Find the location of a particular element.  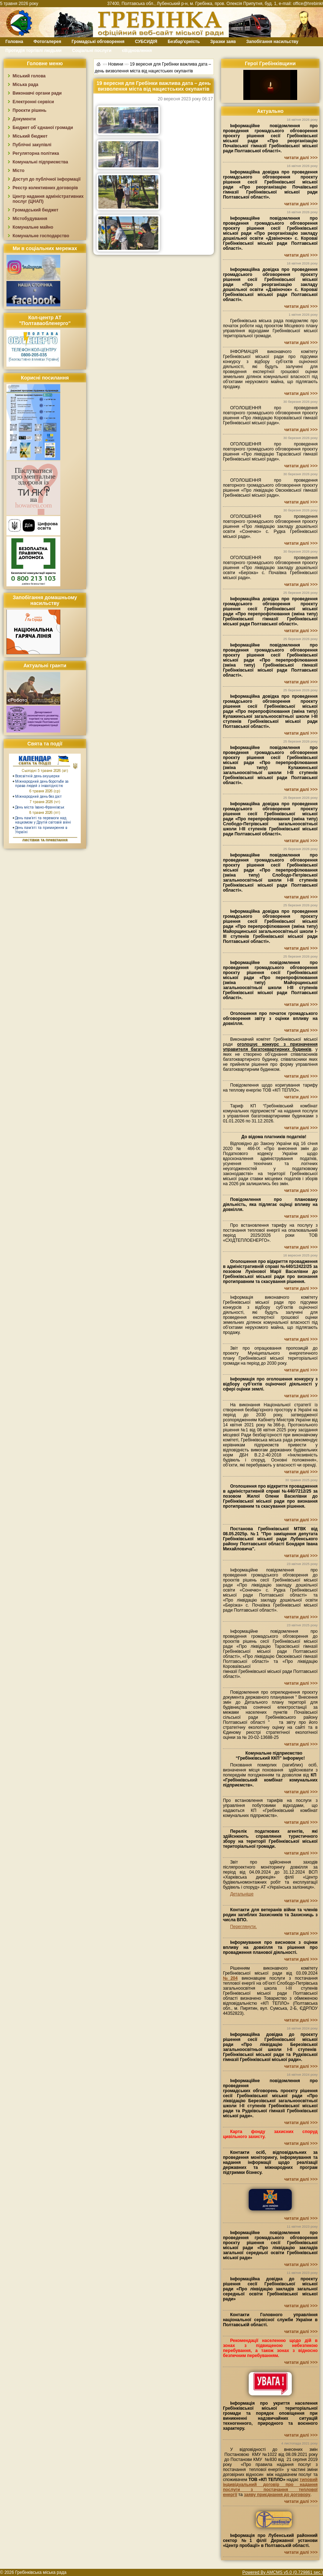

Переглянути. is located at coordinates (243, 1926).